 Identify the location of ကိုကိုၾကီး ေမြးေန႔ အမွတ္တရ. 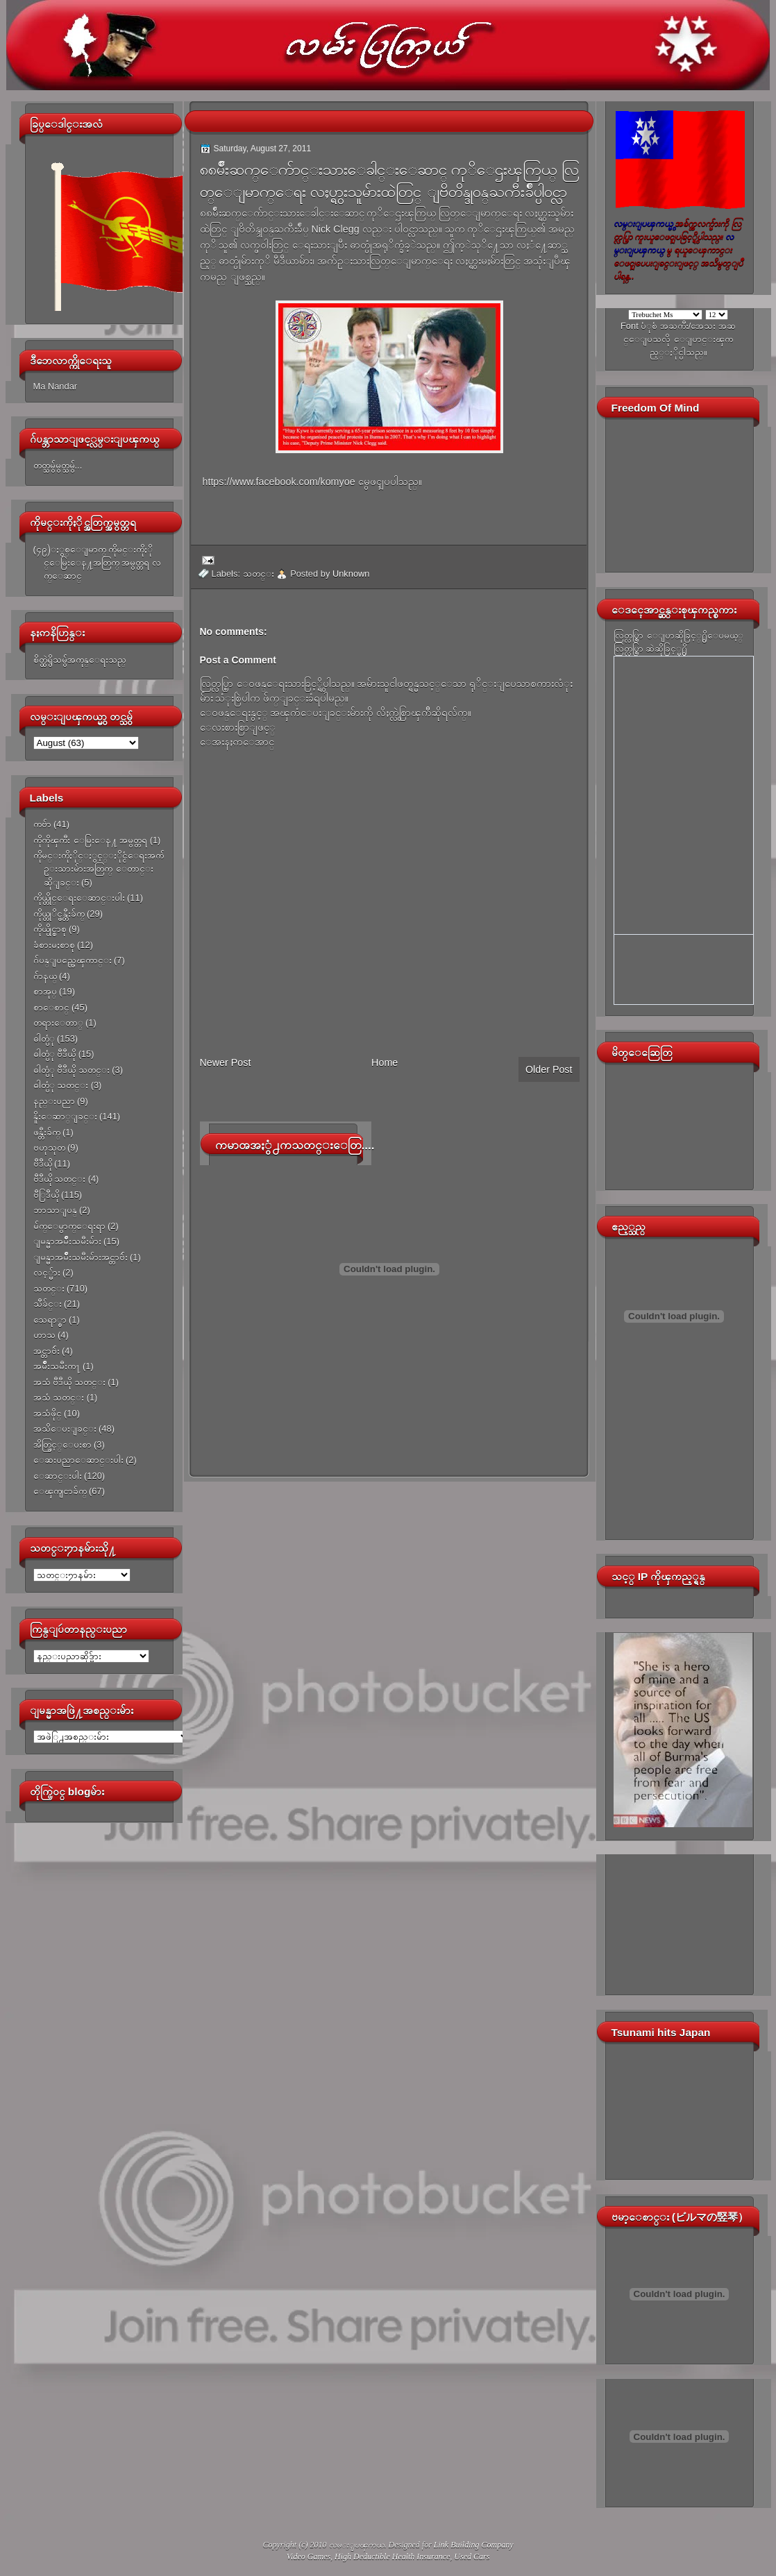
(90, 840).